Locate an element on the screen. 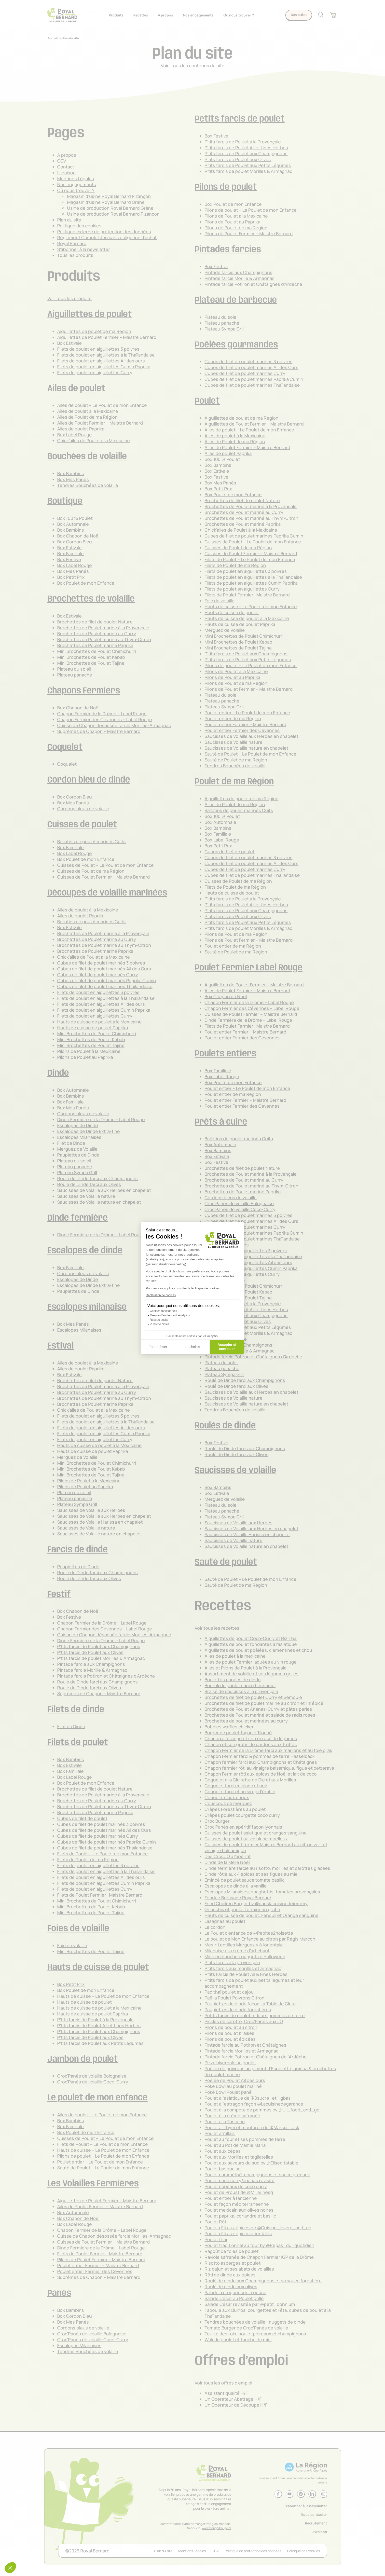 The image size is (385, 2576). Accepter et continuer [Accepter les cookies] is located at coordinates (227, 1347).